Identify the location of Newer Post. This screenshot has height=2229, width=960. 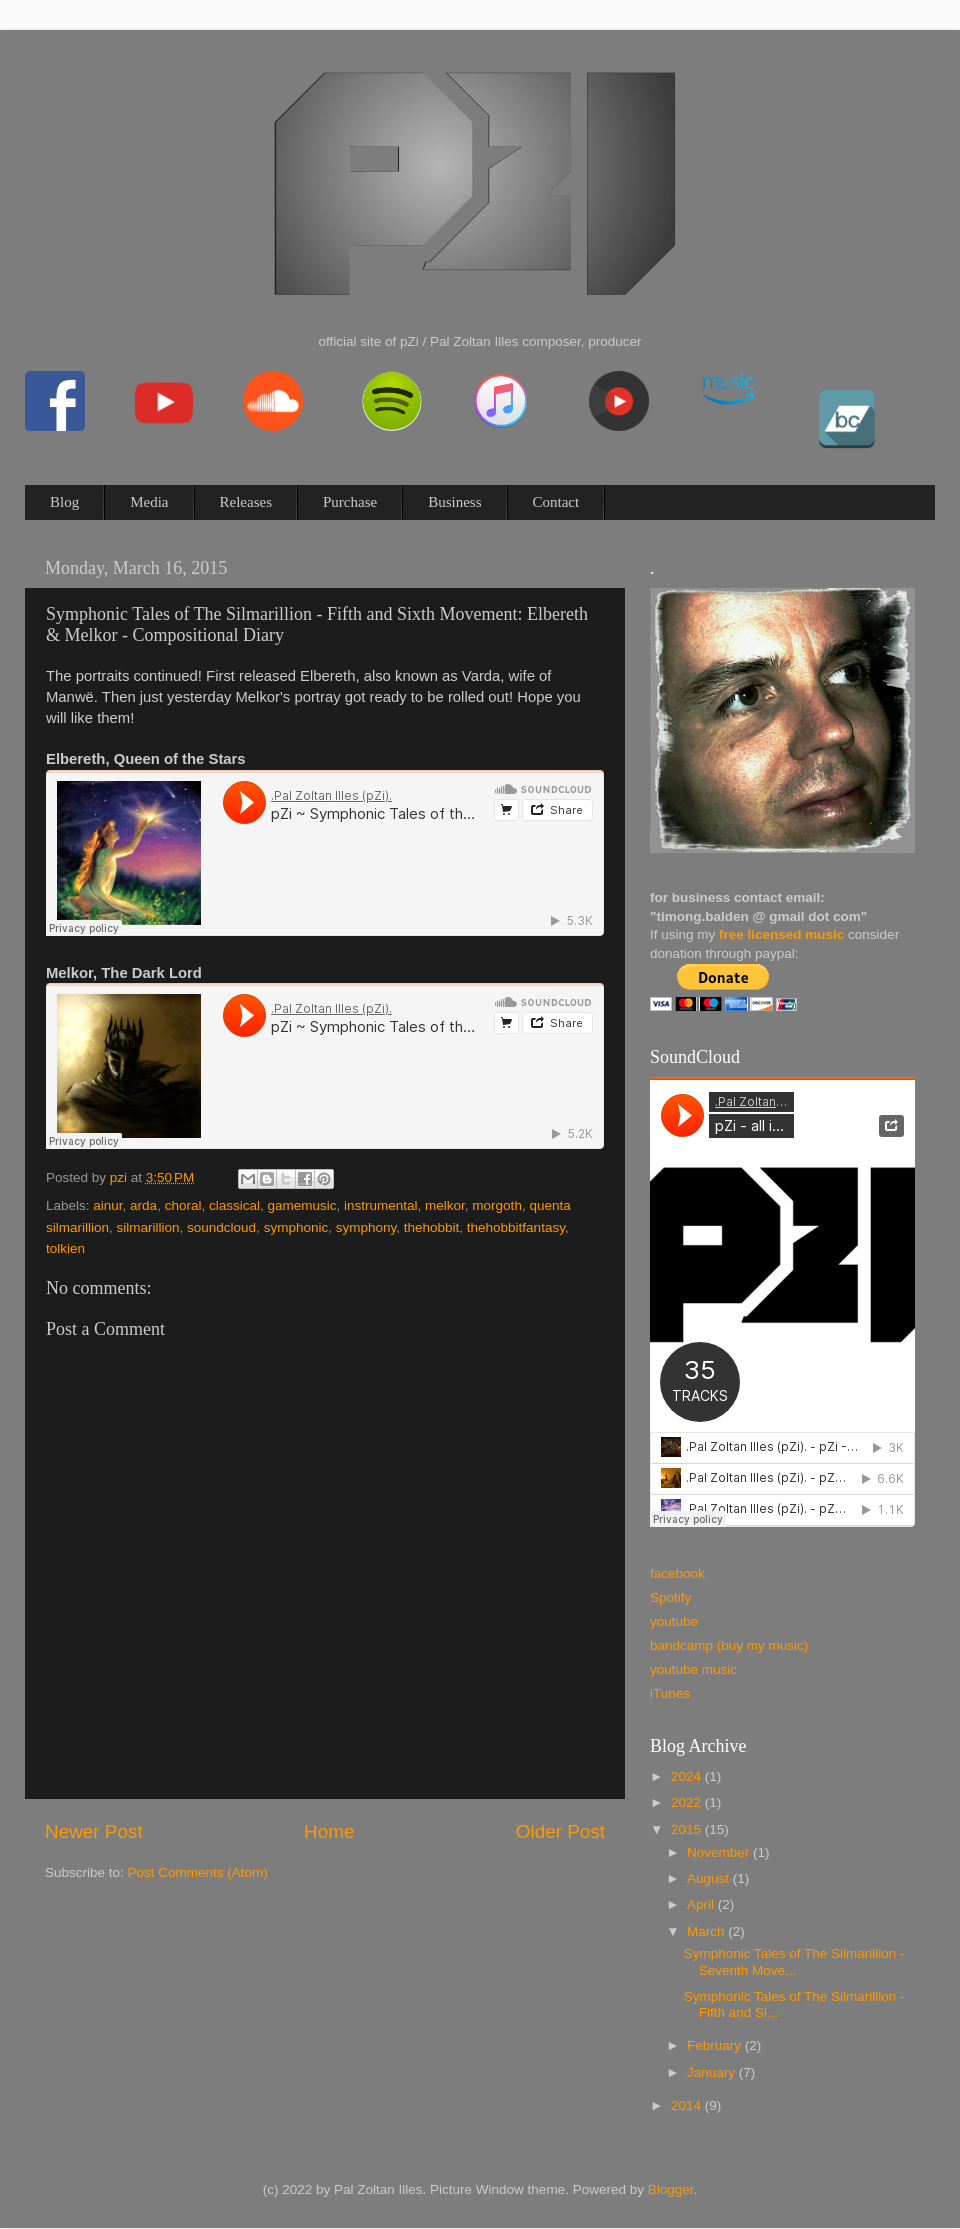
(94, 1831).